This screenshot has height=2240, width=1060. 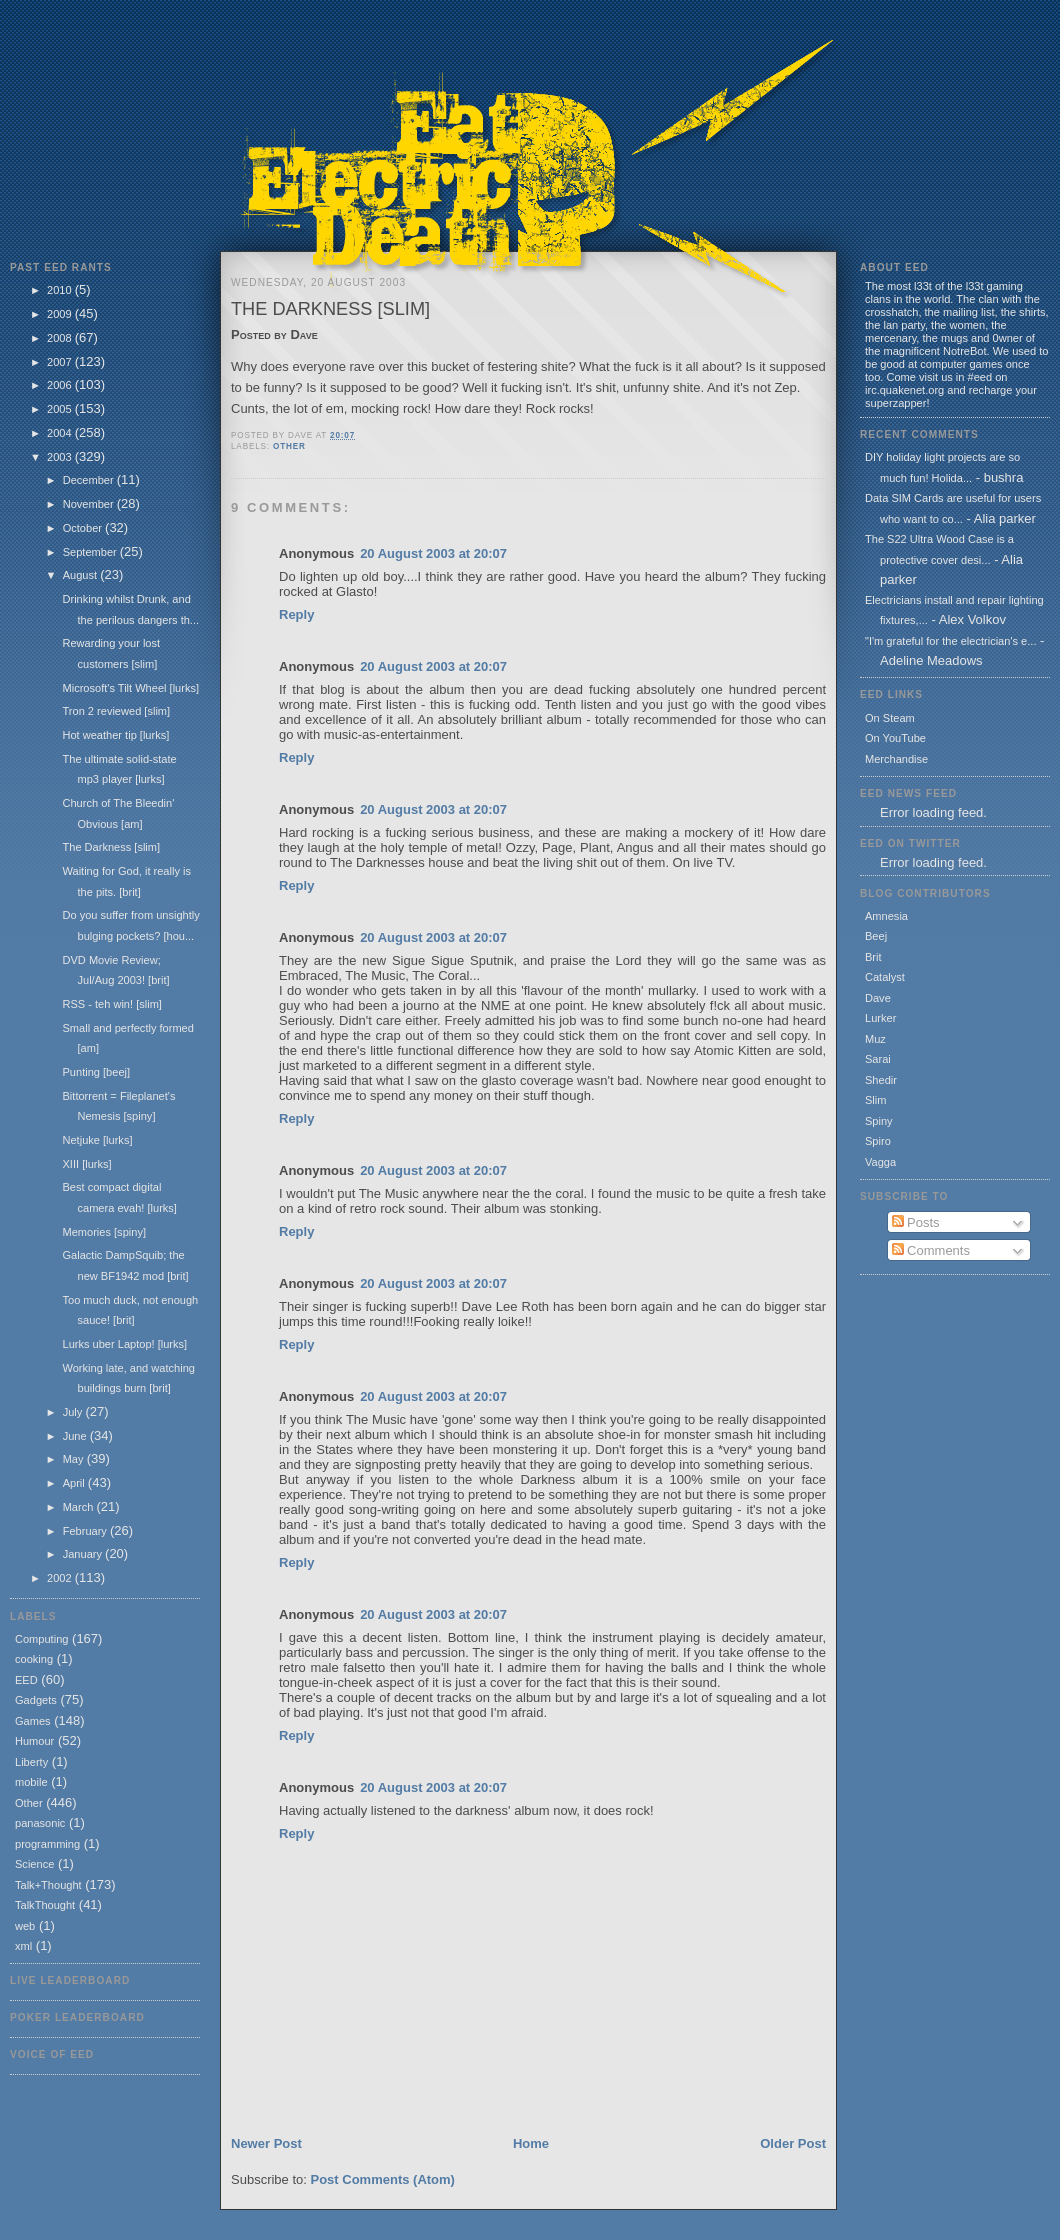 What do you see at coordinates (383, 2179) in the screenshot?
I see `Post Comments (Atom)` at bounding box center [383, 2179].